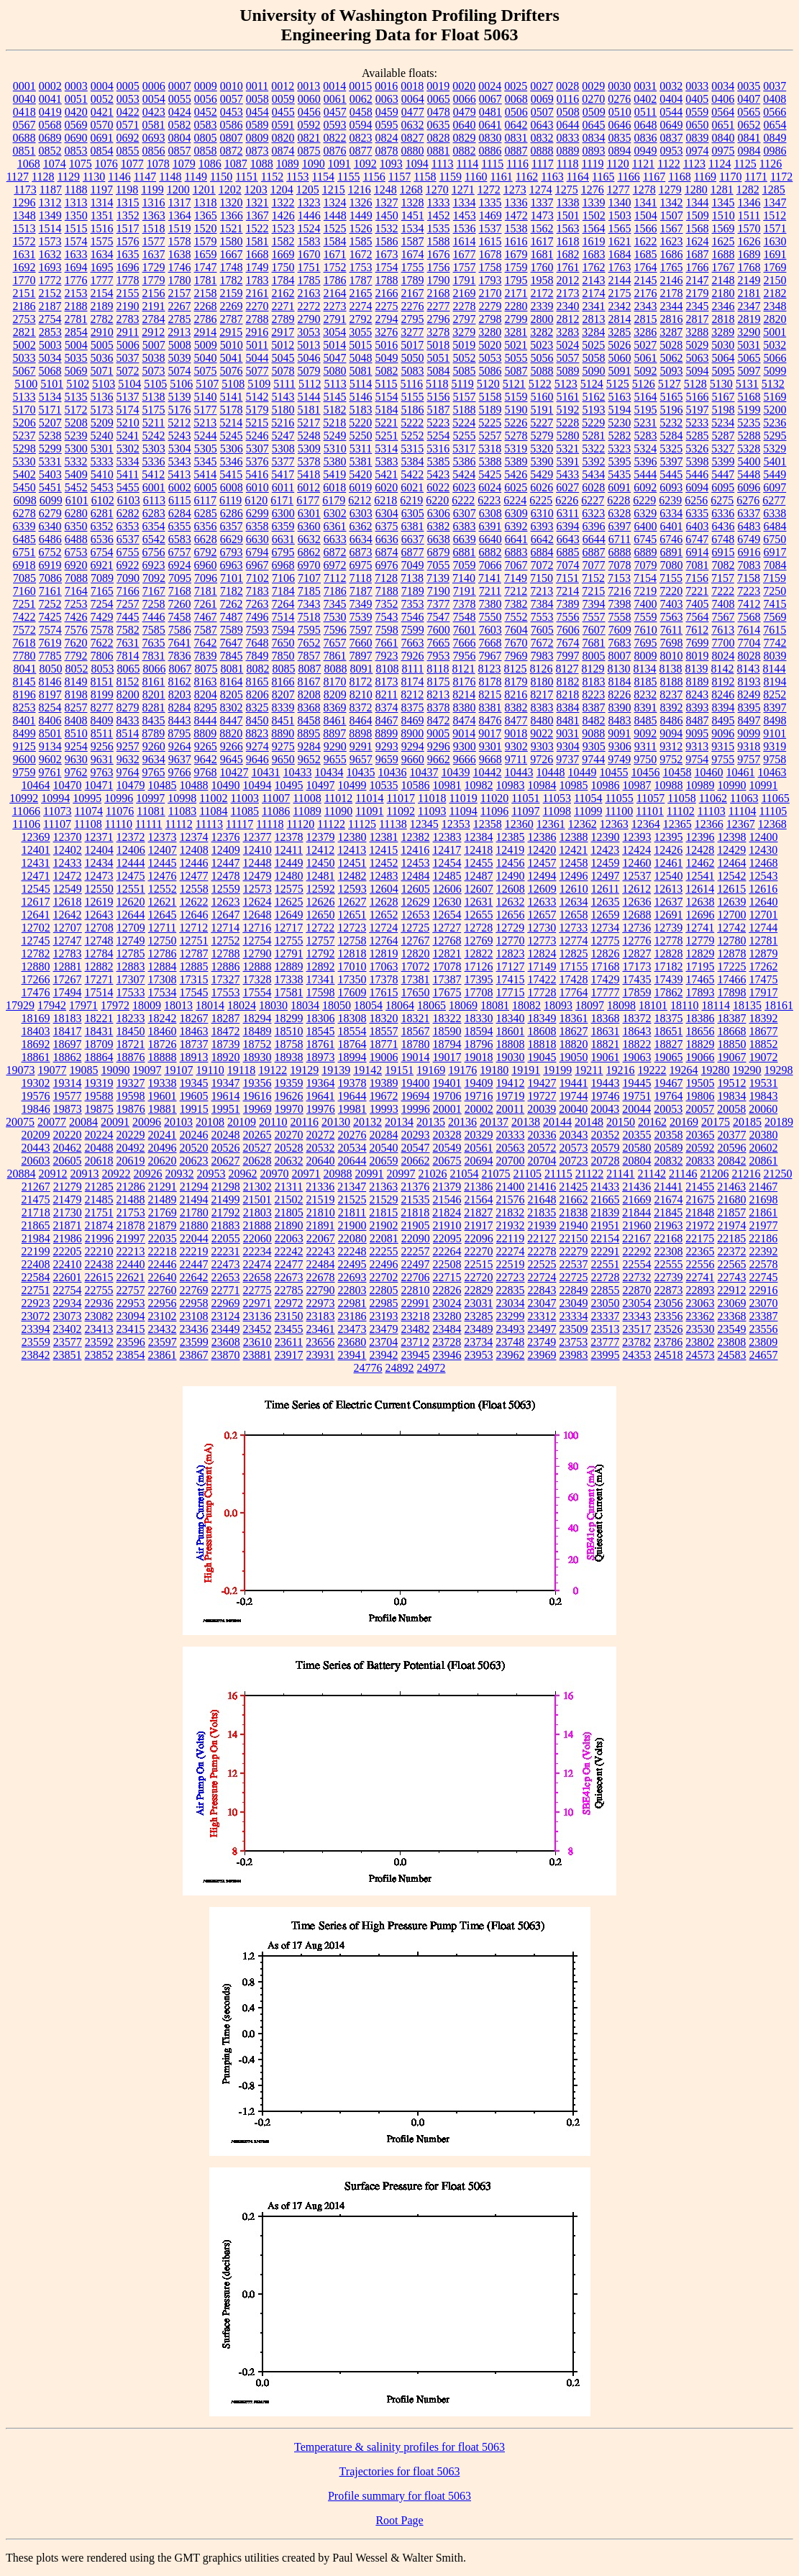 The height and width of the screenshot is (2576, 799). I want to click on 12609, so click(542, 889).